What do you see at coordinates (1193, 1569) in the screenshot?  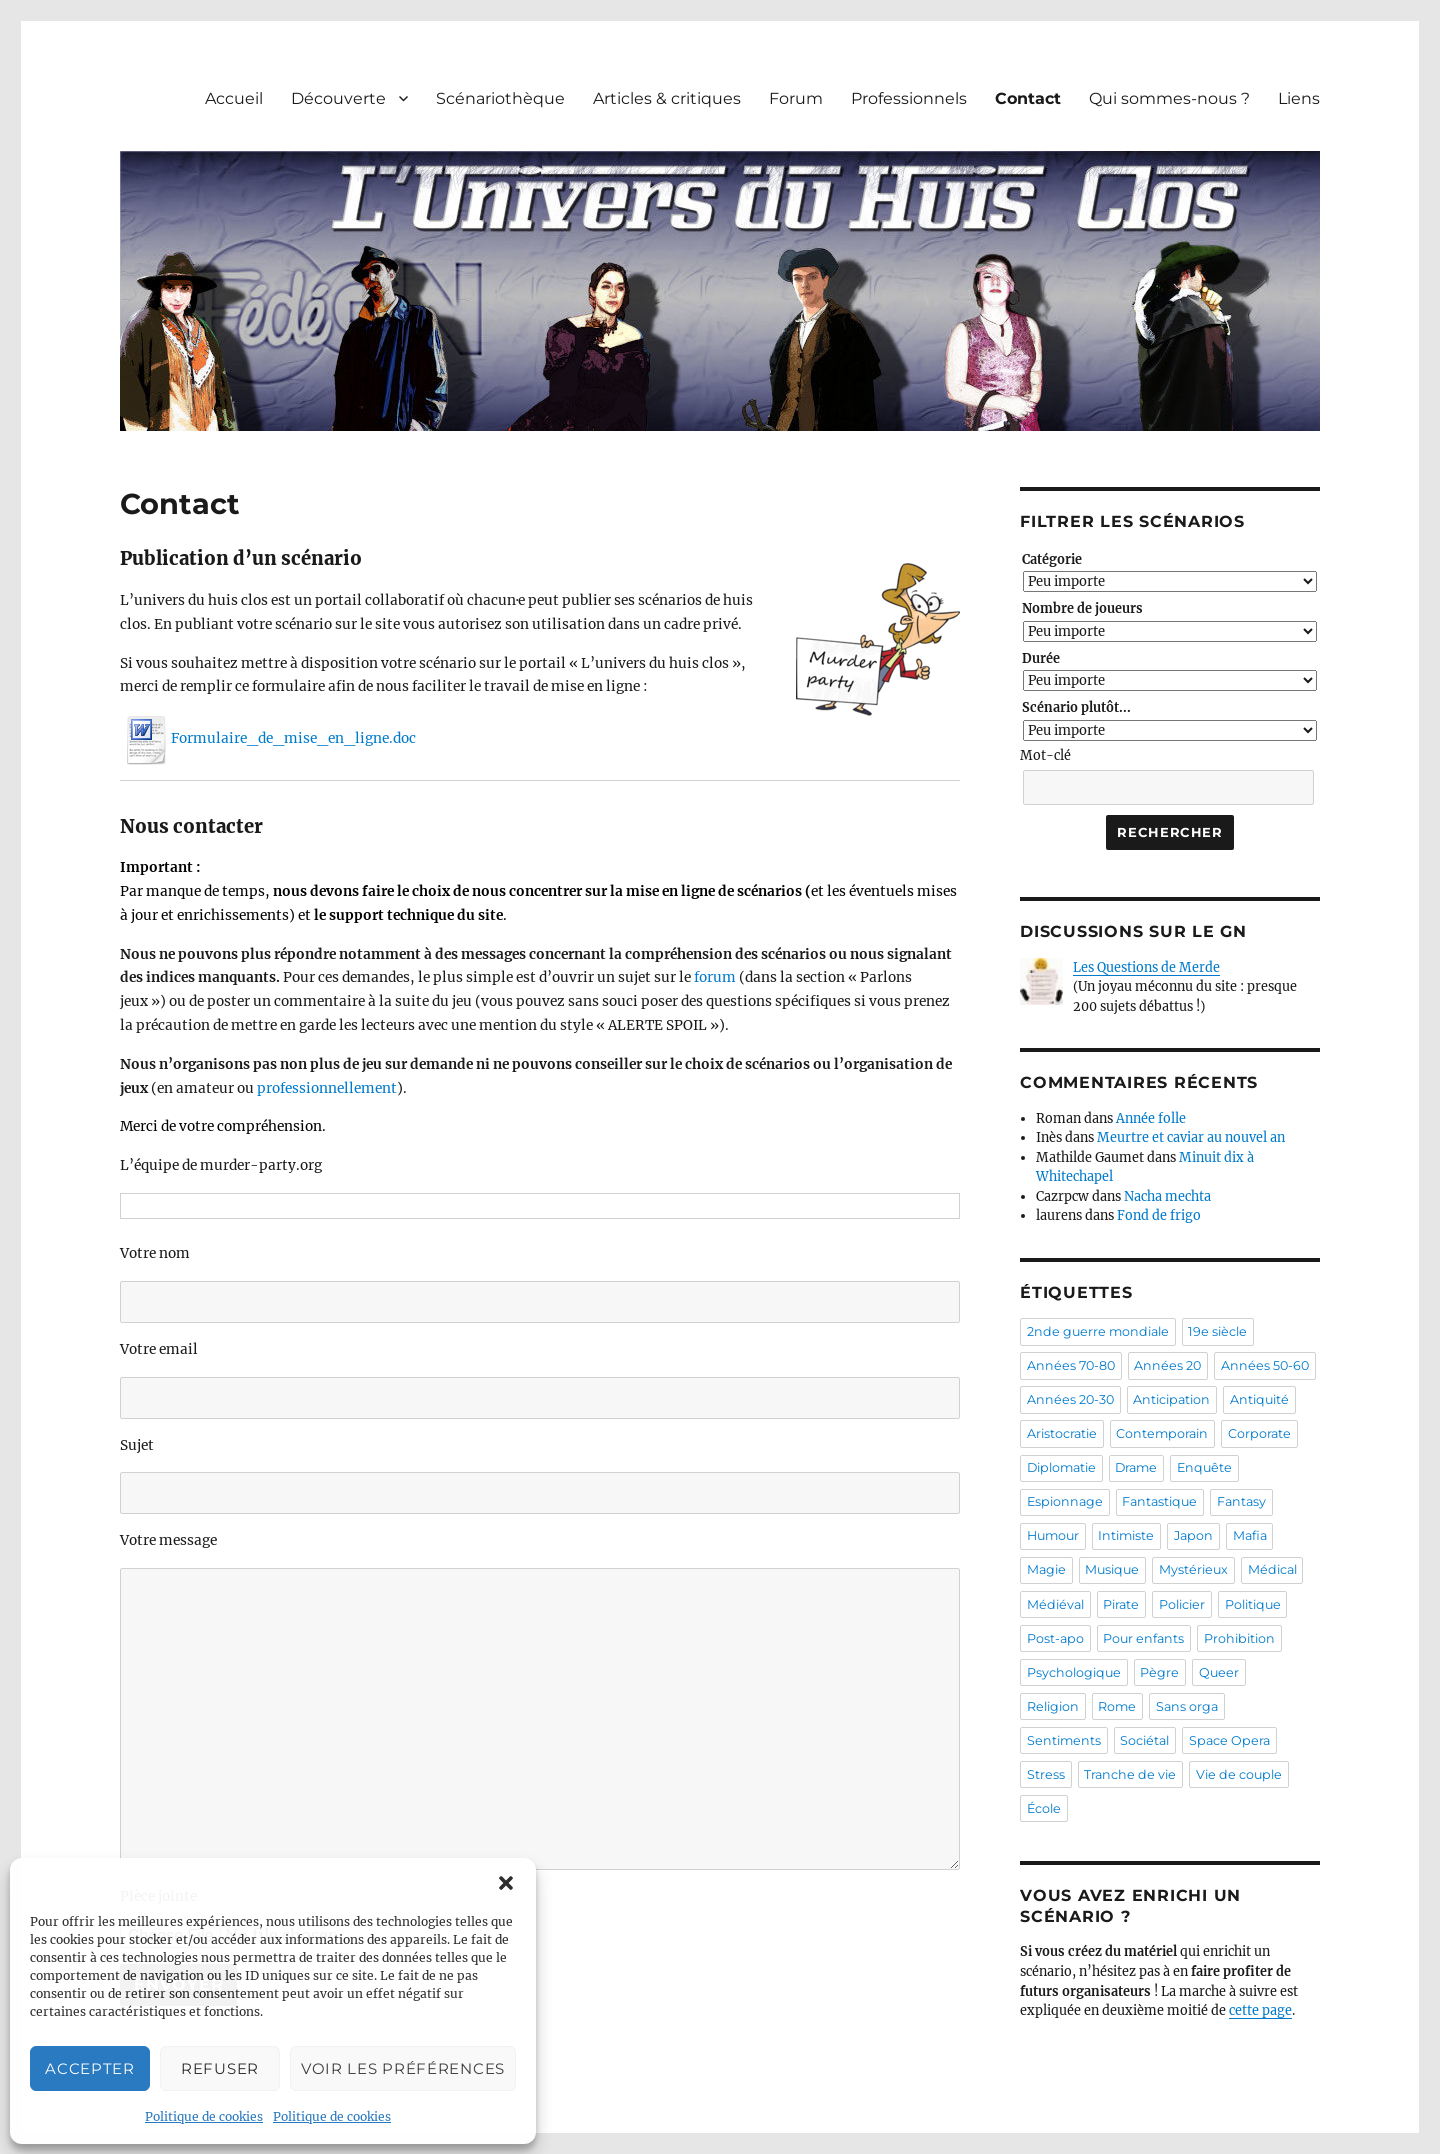 I see `Mystérieux` at bounding box center [1193, 1569].